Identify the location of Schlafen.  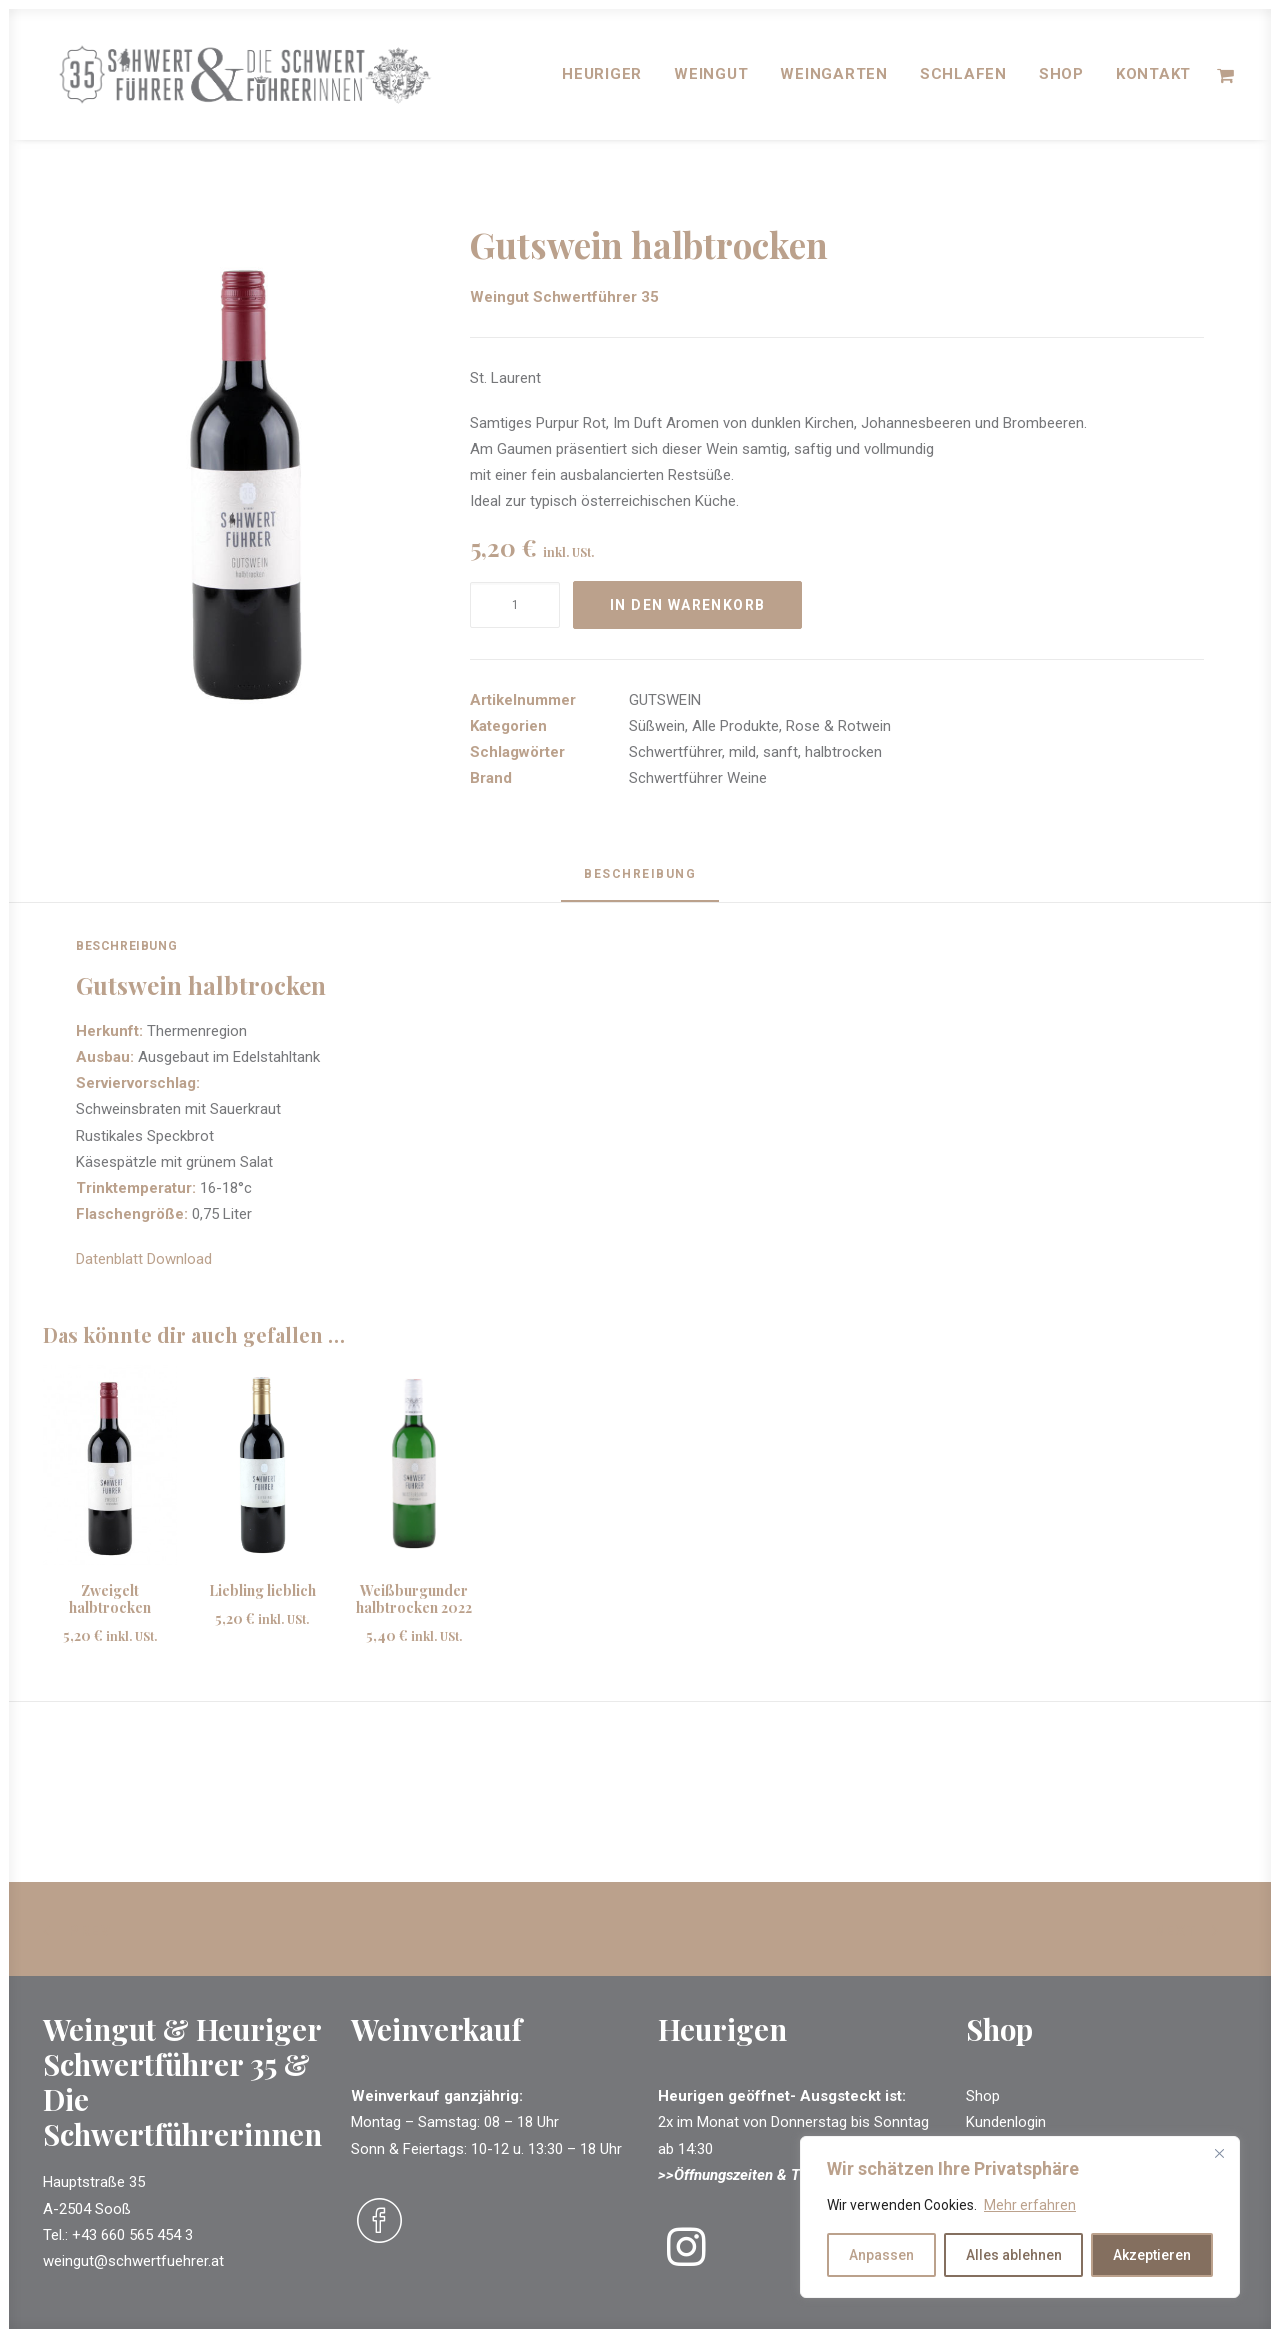
(963, 81).